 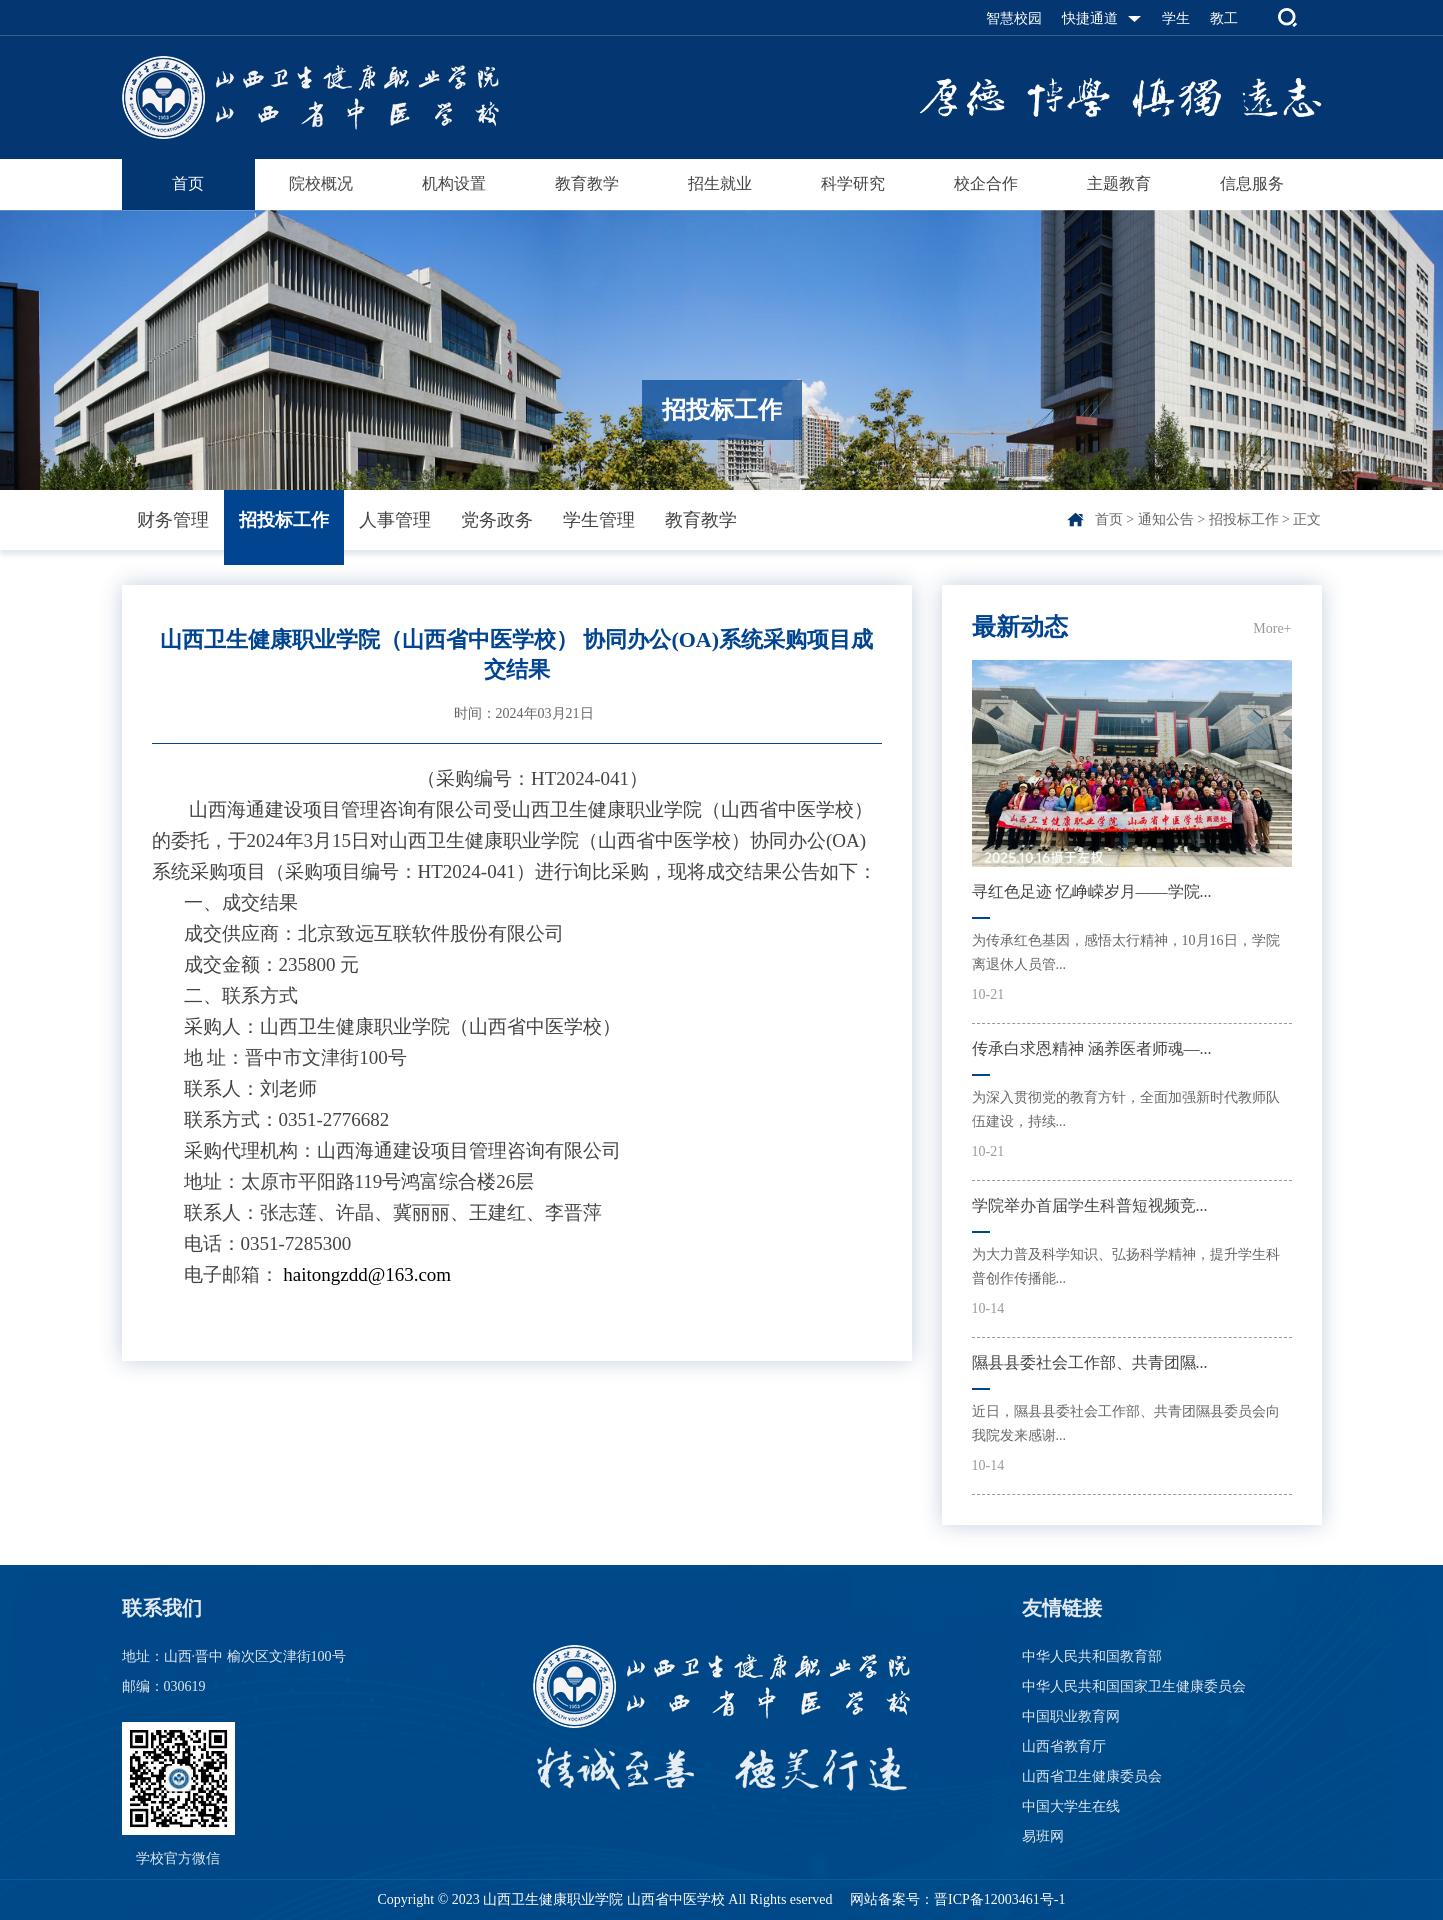 What do you see at coordinates (321, 183) in the screenshot?
I see `院校概况` at bounding box center [321, 183].